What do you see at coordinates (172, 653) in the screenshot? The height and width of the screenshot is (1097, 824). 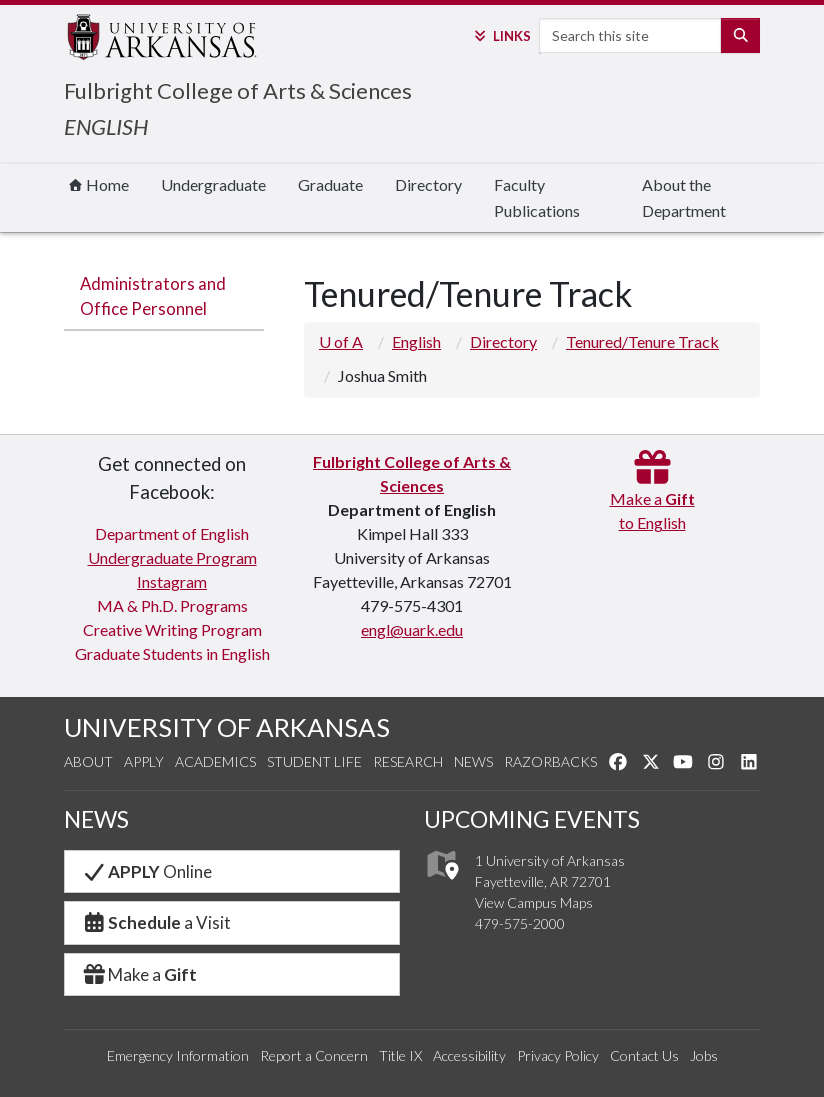 I see `Graduate Students in English` at bounding box center [172, 653].